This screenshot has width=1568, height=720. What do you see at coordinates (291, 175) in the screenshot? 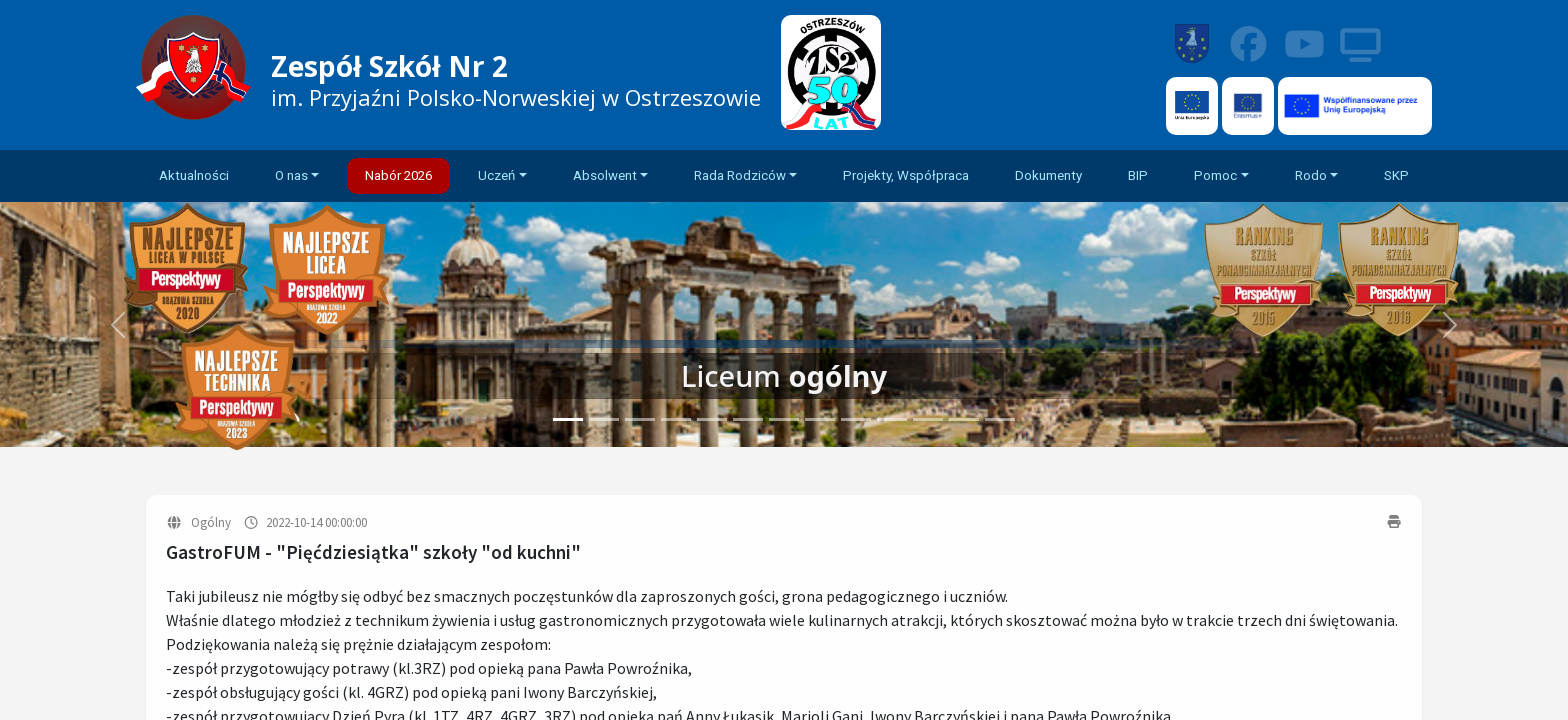
I see `O nas [button]` at bounding box center [291, 175].